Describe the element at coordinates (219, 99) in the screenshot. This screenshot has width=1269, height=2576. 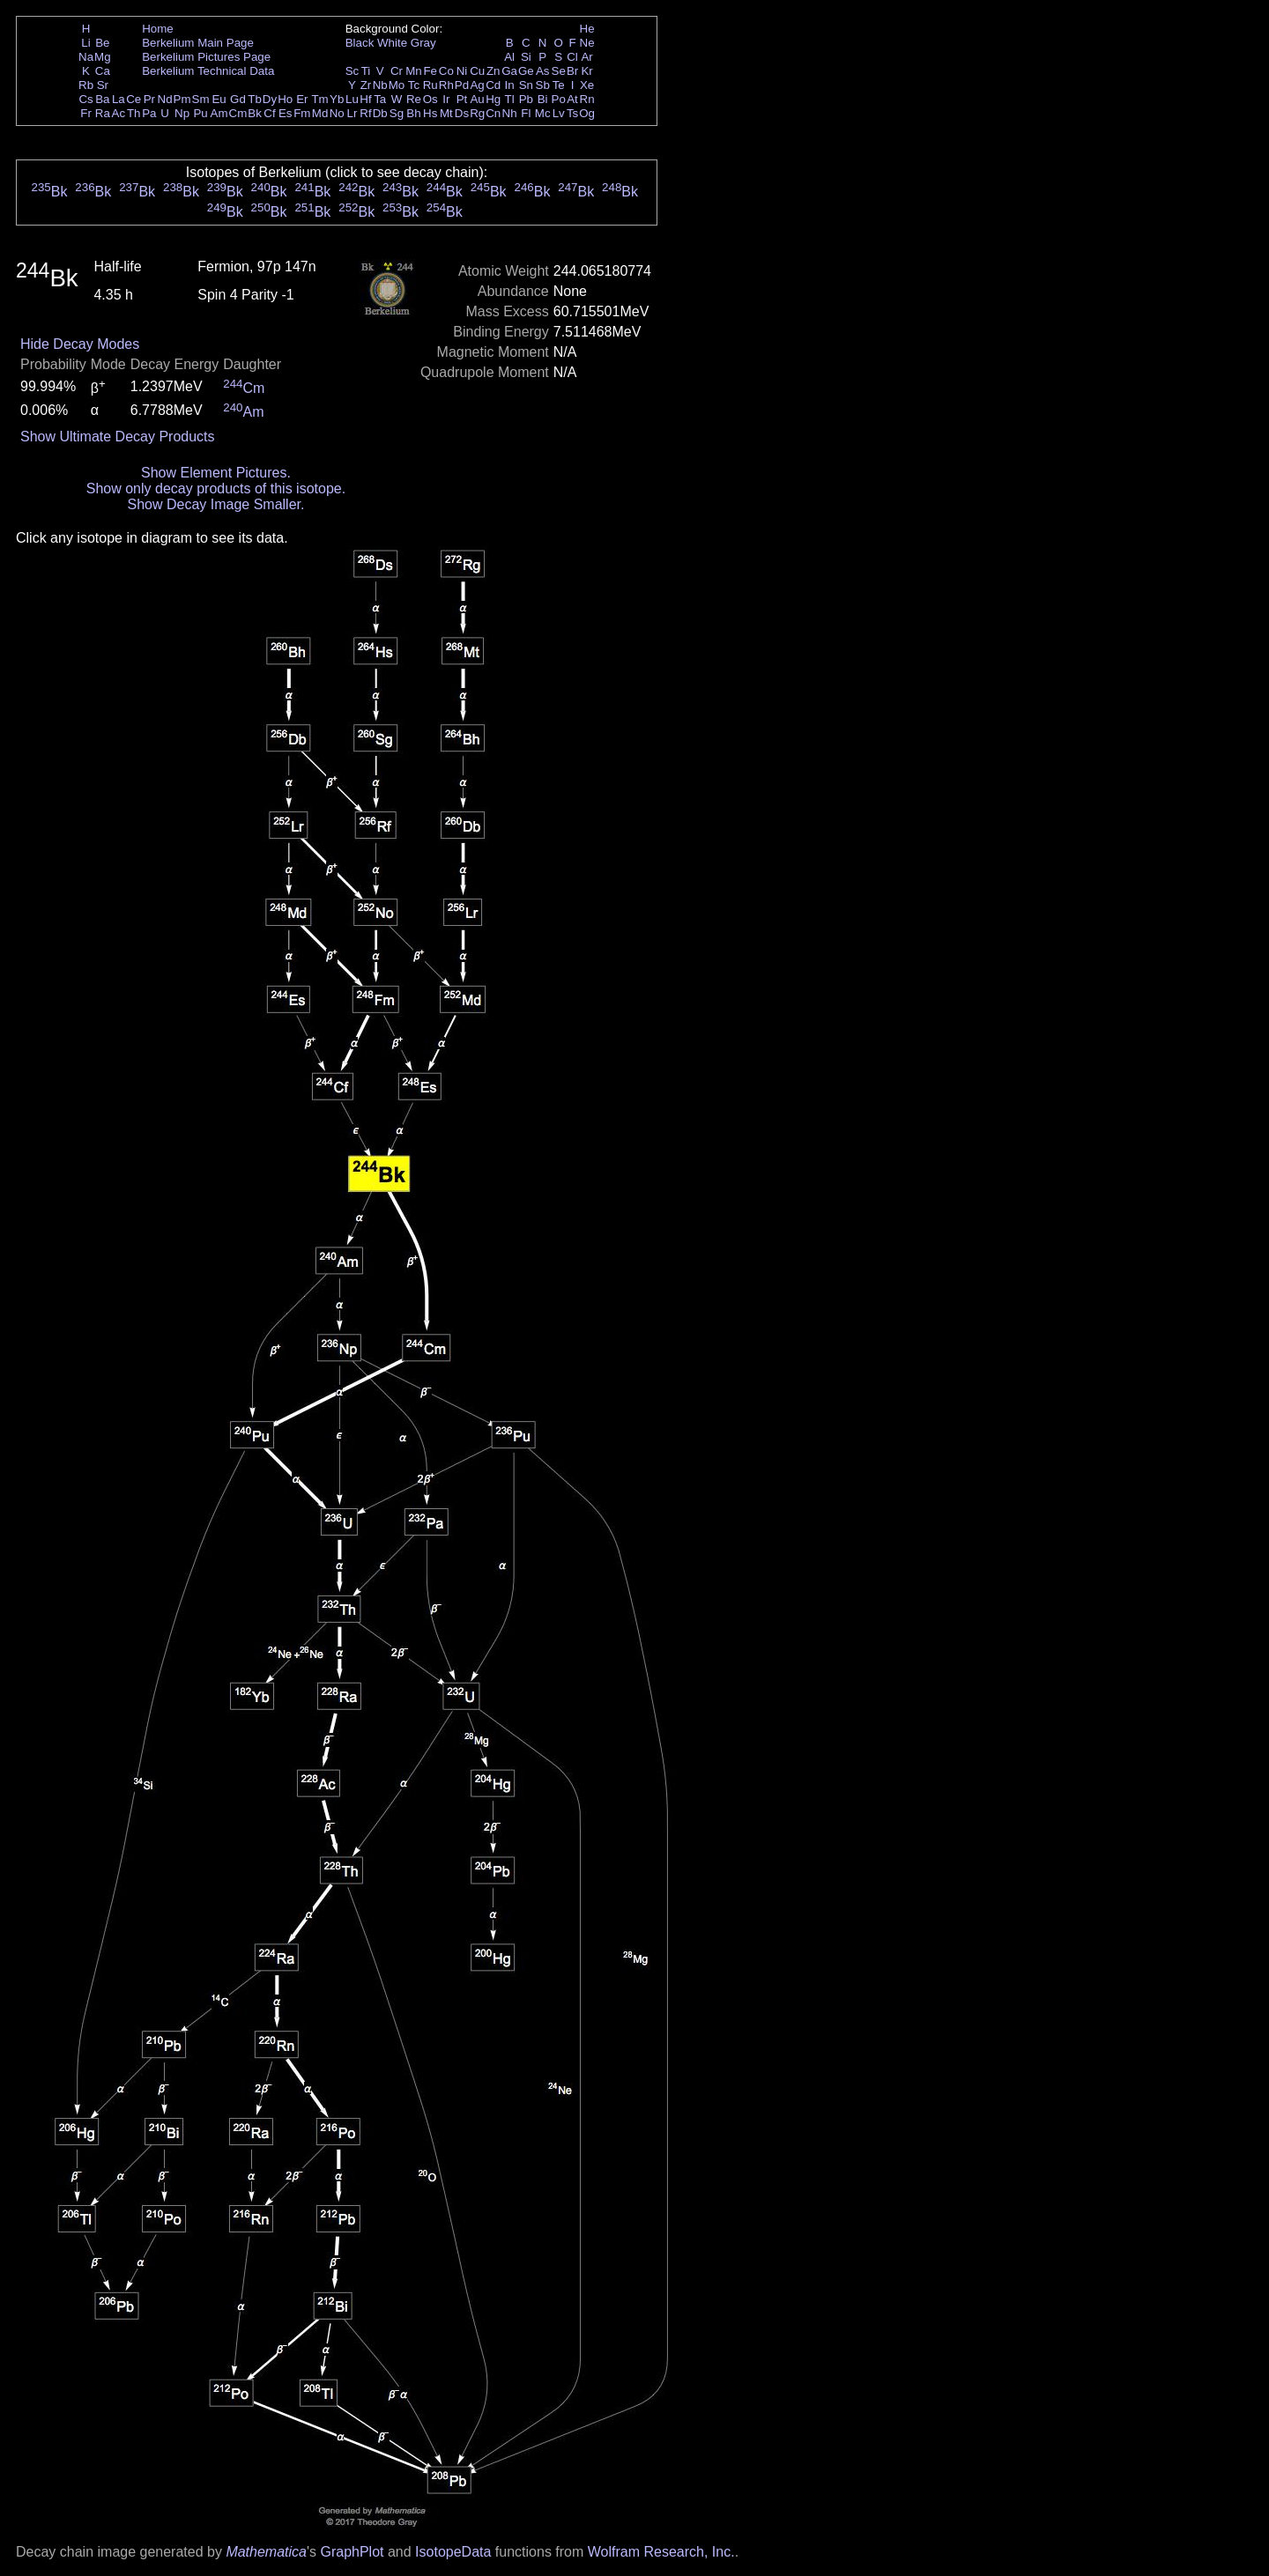
I see `Eu` at that location.